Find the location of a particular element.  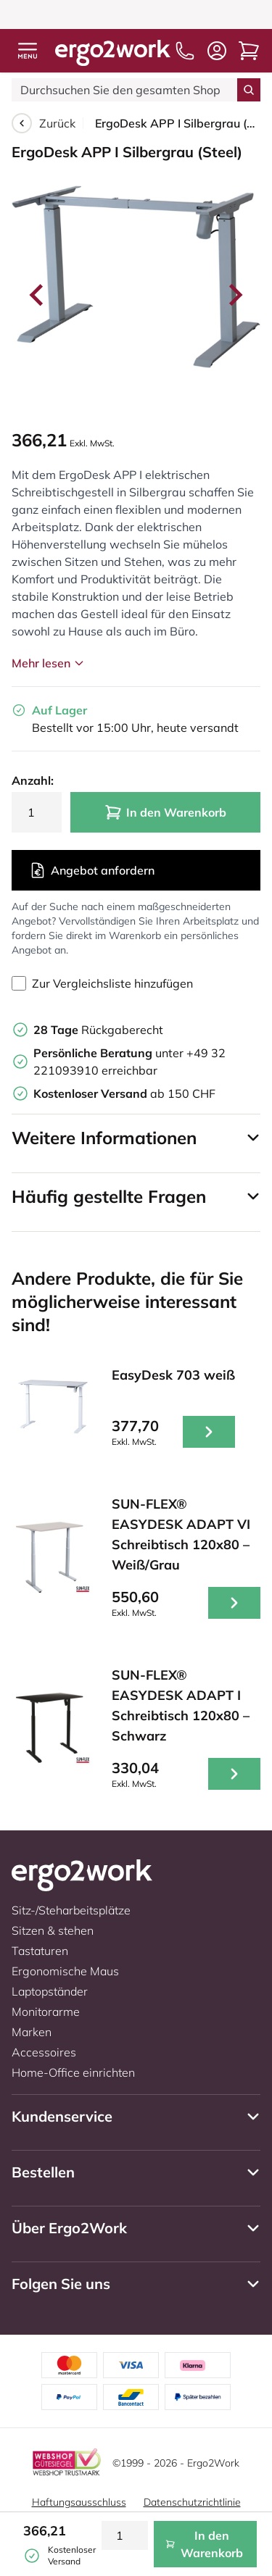

Tastaturen is located at coordinates (40, 1950).